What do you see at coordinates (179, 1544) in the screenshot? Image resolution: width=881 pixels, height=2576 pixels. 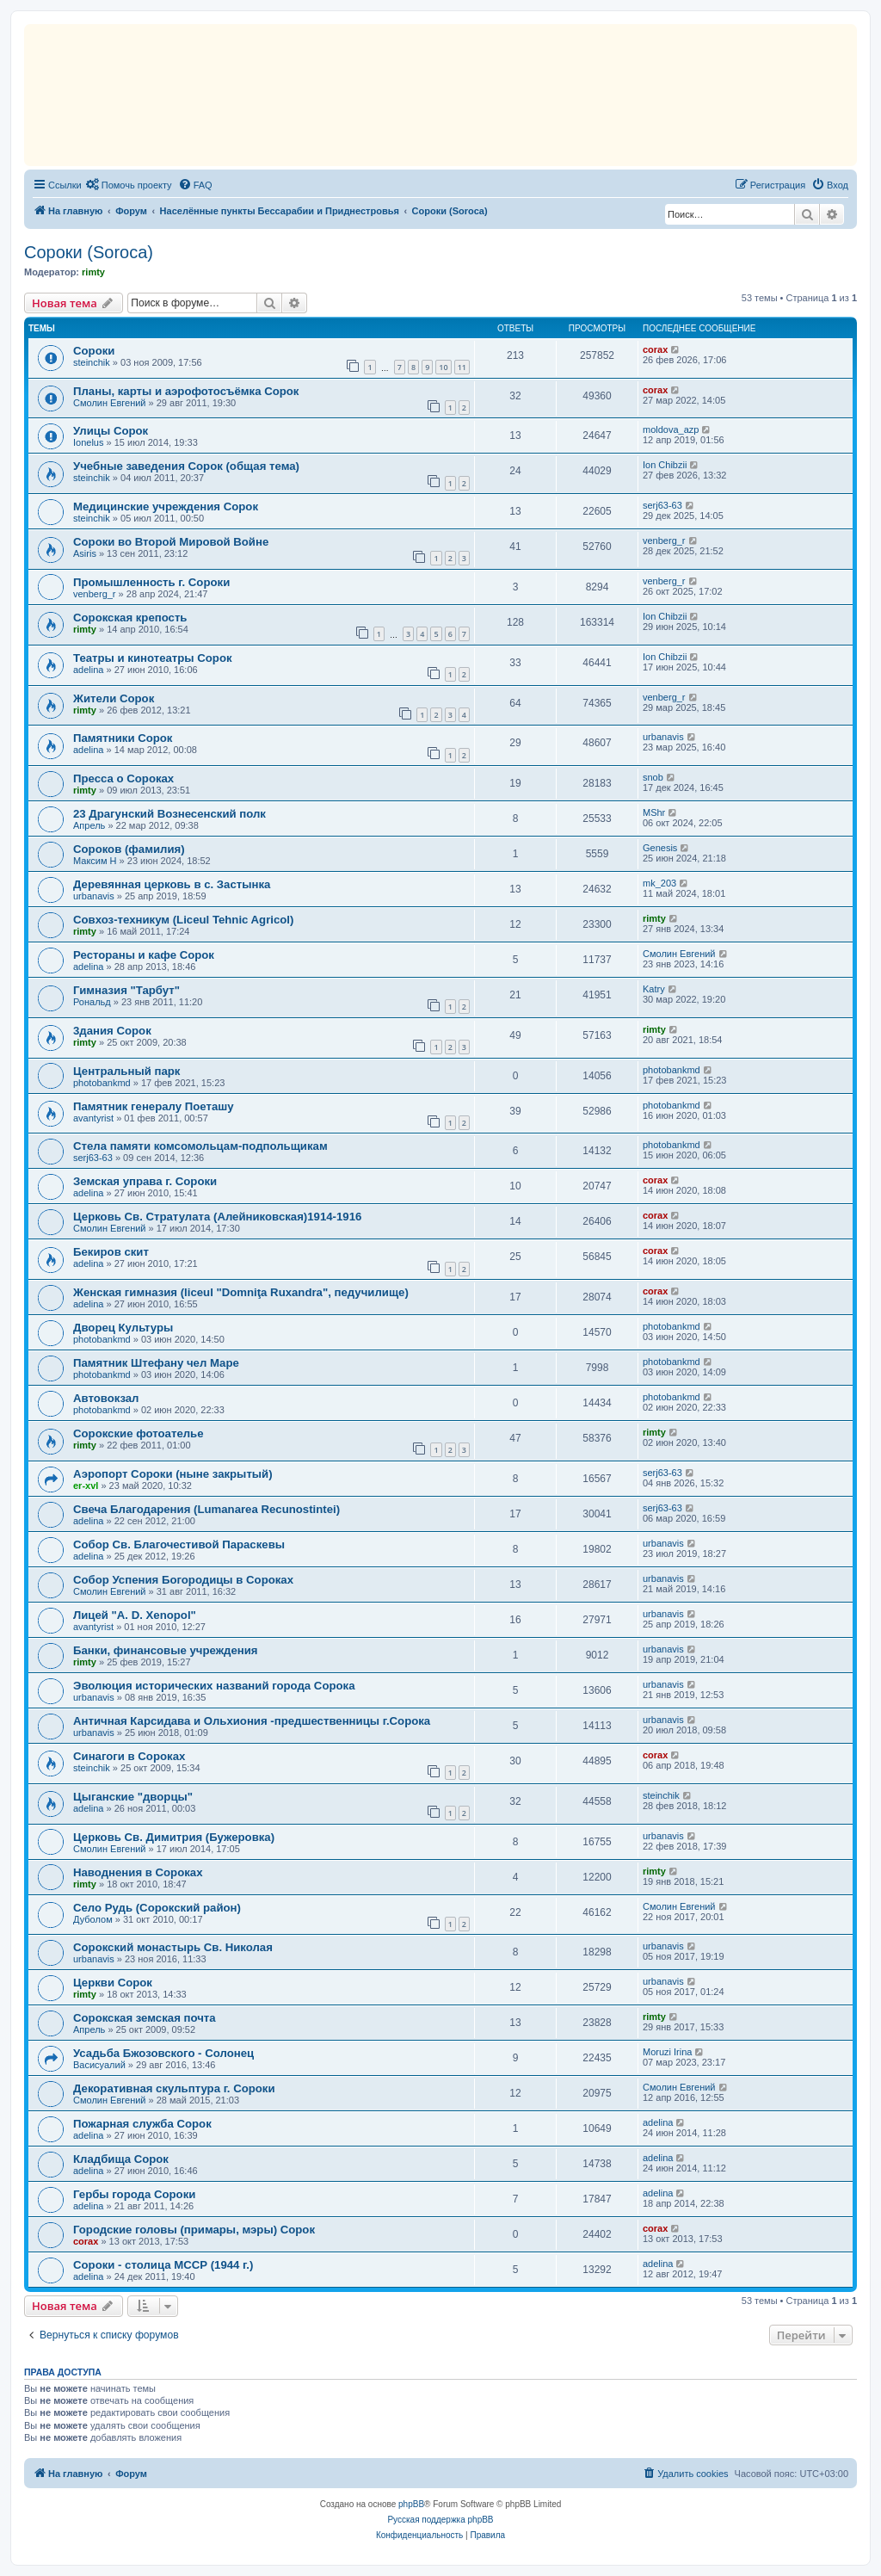 I see `Собор Св. Благочестивой Параскевы` at bounding box center [179, 1544].